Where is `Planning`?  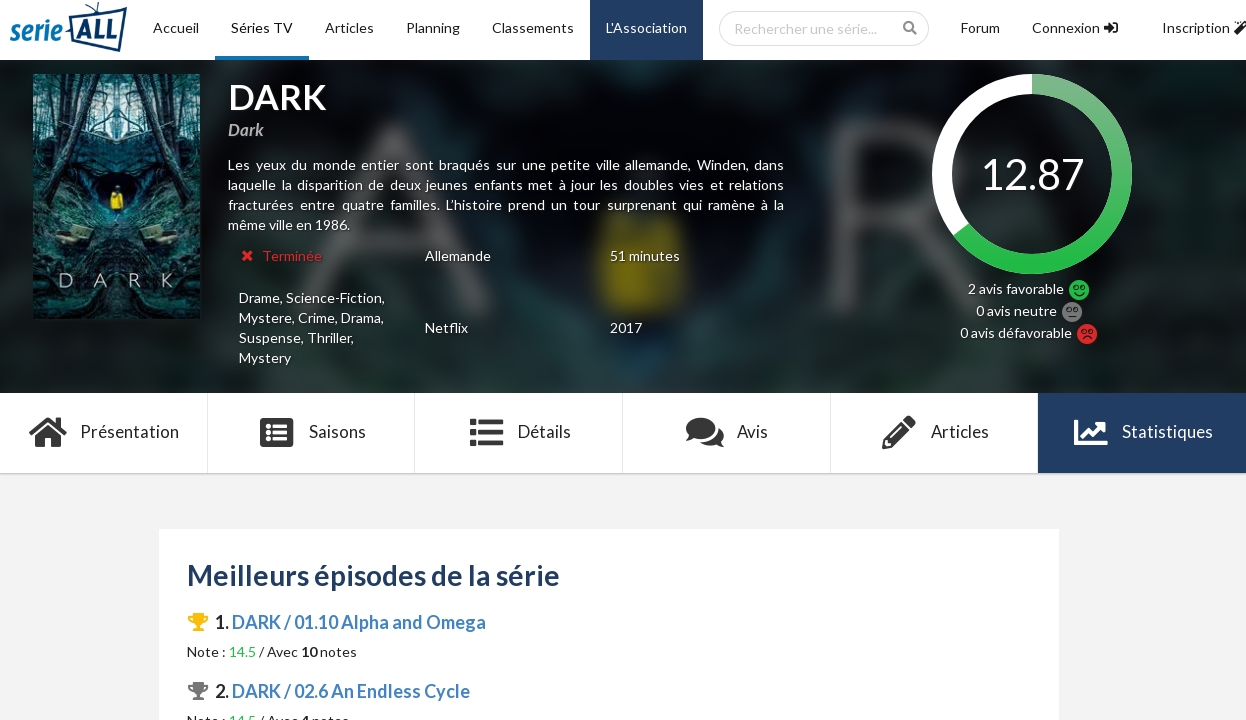
Planning is located at coordinates (433, 27).